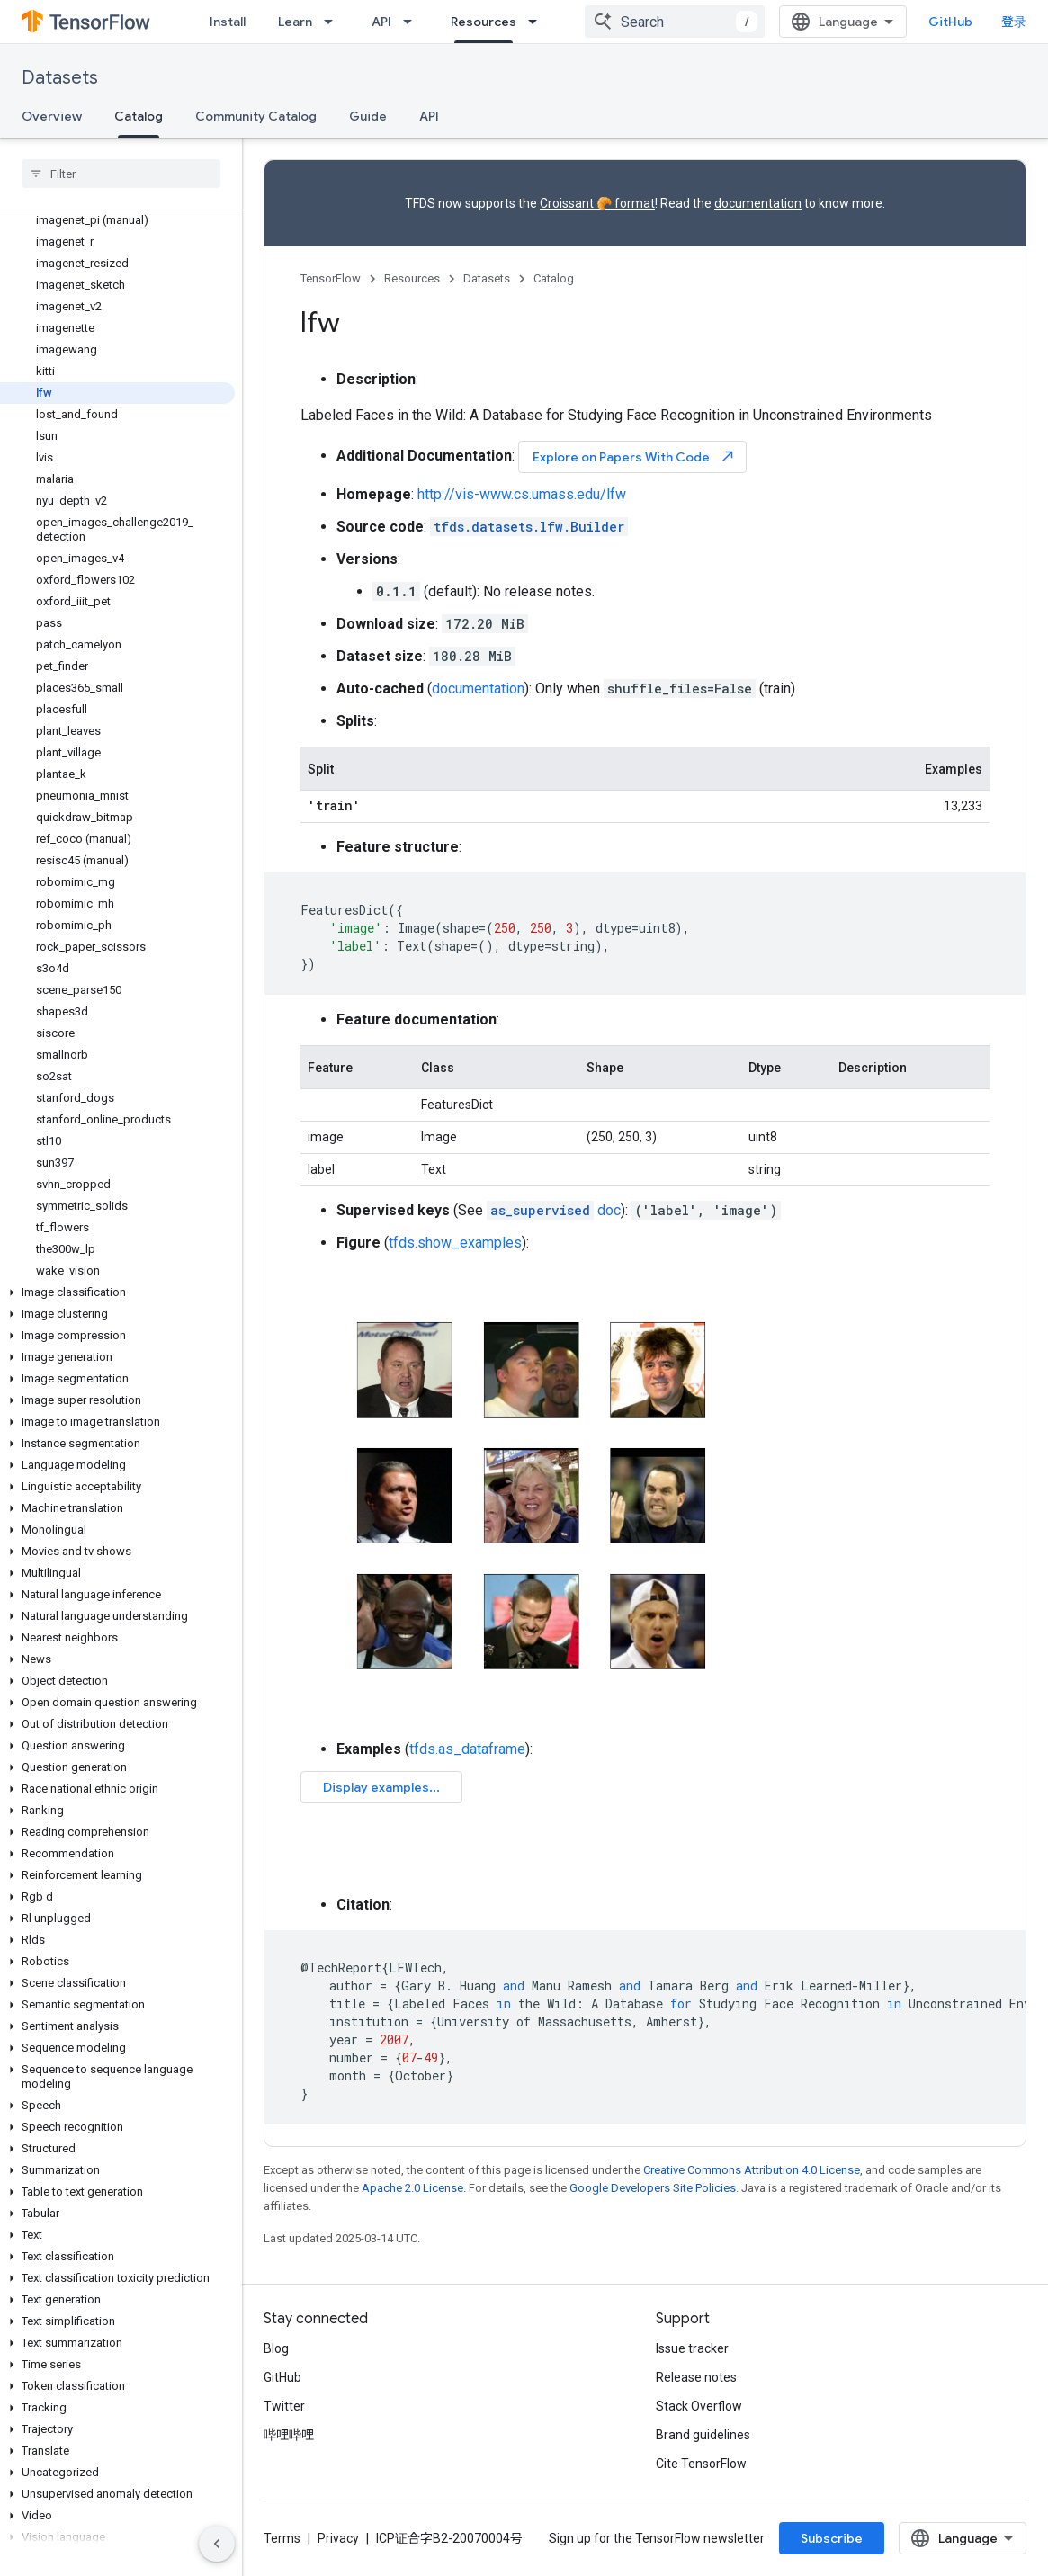 Image resolution: width=1048 pixels, height=2576 pixels. What do you see at coordinates (368, 116) in the screenshot?
I see `Guide` at bounding box center [368, 116].